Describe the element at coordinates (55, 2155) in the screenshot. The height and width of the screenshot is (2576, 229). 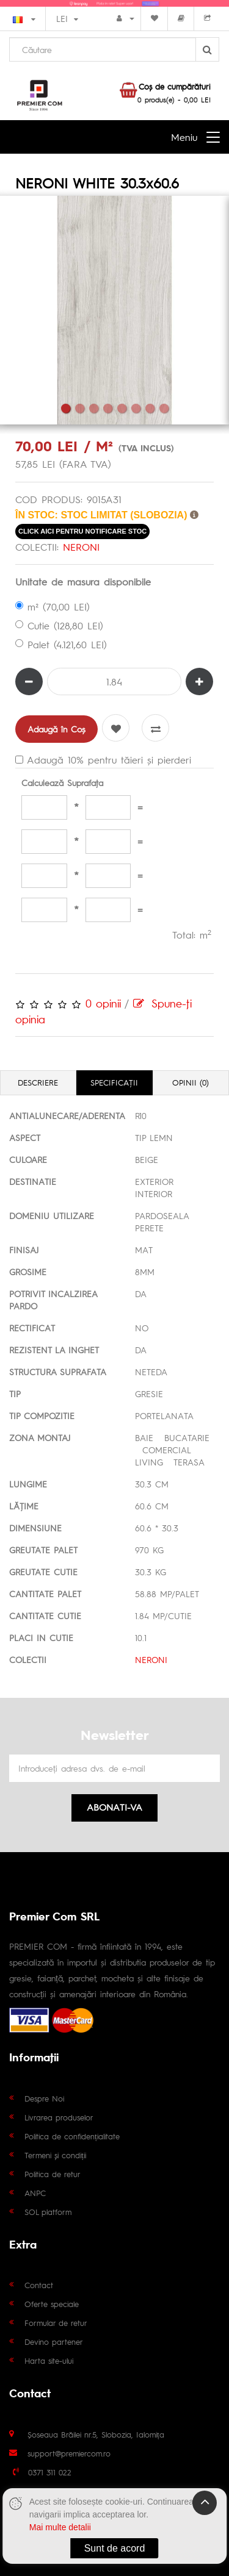
I see `Termeni și condiții` at that location.